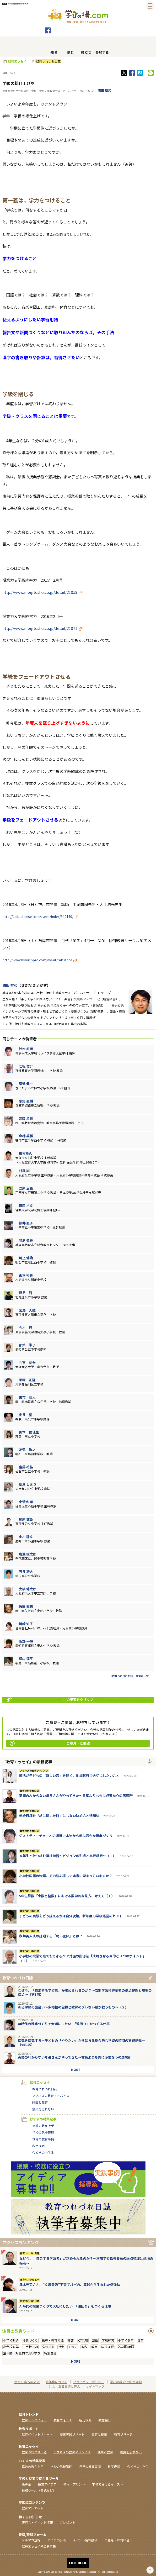 This screenshot has height=2576, width=156. I want to click on 若松 俊介, so click(26, 1066).